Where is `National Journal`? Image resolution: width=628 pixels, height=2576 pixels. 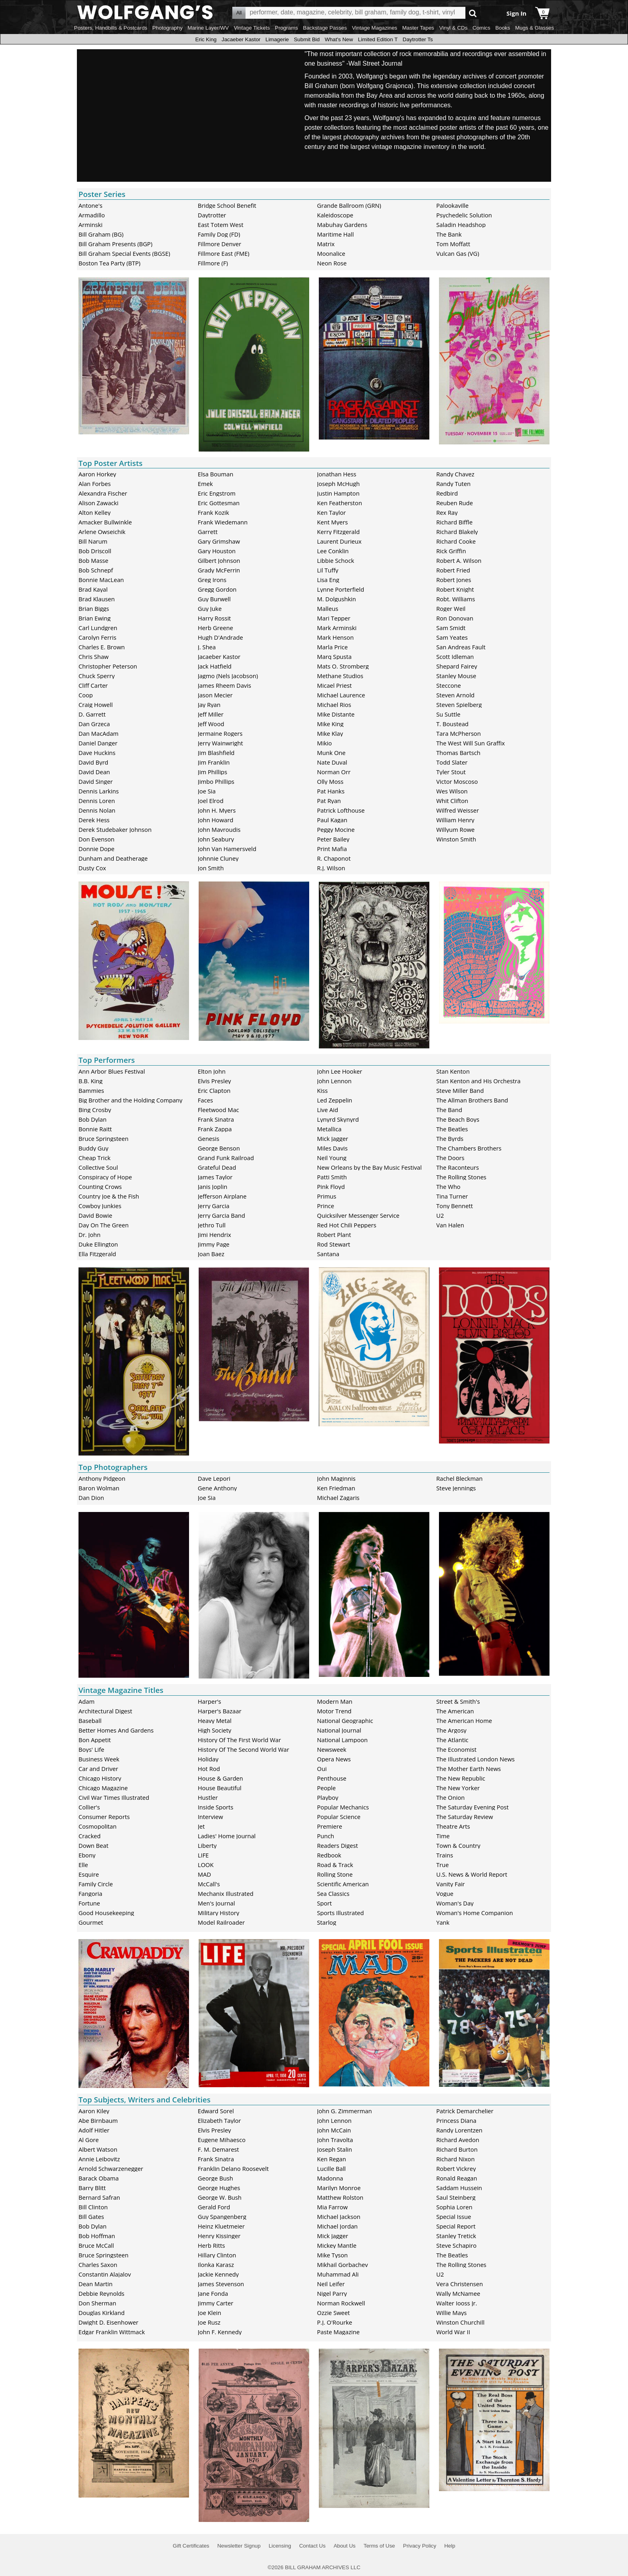
National Journal is located at coordinates (339, 1730).